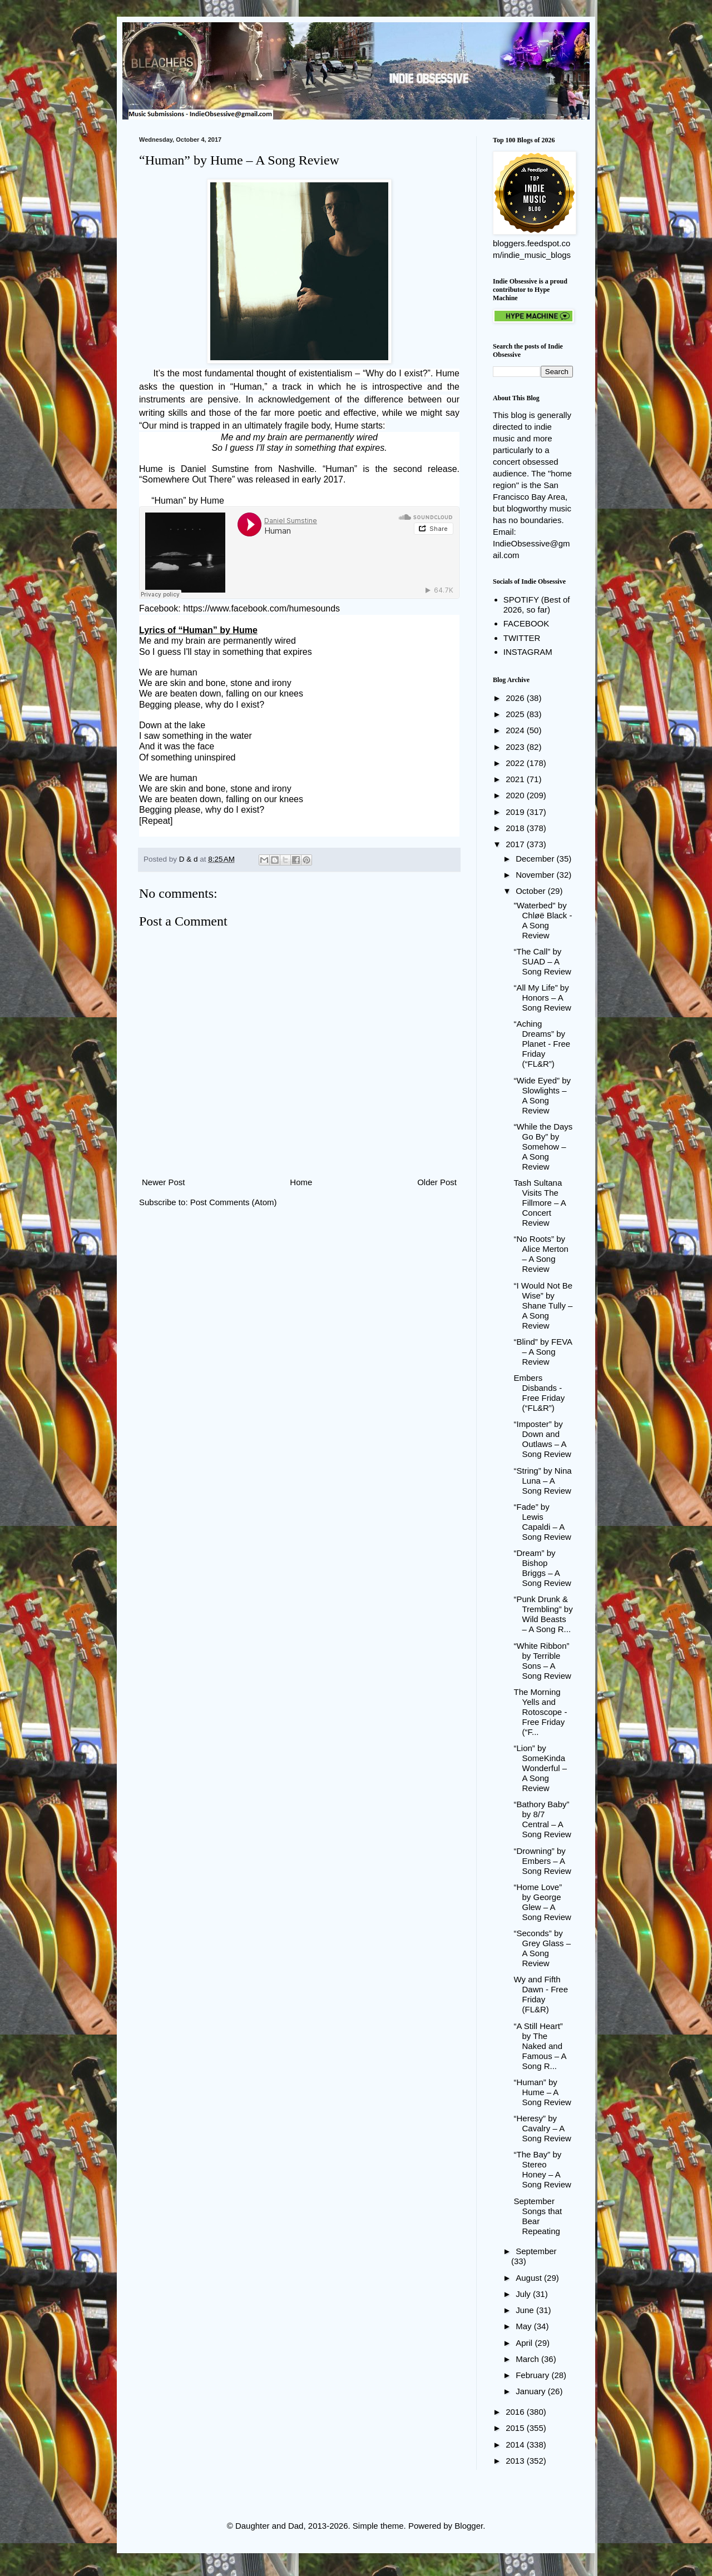 The image size is (712, 2576). What do you see at coordinates (542, 1819) in the screenshot?
I see `“Bathory Baby” by 8/7 Central – A Song Review` at bounding box center [542, 1819].